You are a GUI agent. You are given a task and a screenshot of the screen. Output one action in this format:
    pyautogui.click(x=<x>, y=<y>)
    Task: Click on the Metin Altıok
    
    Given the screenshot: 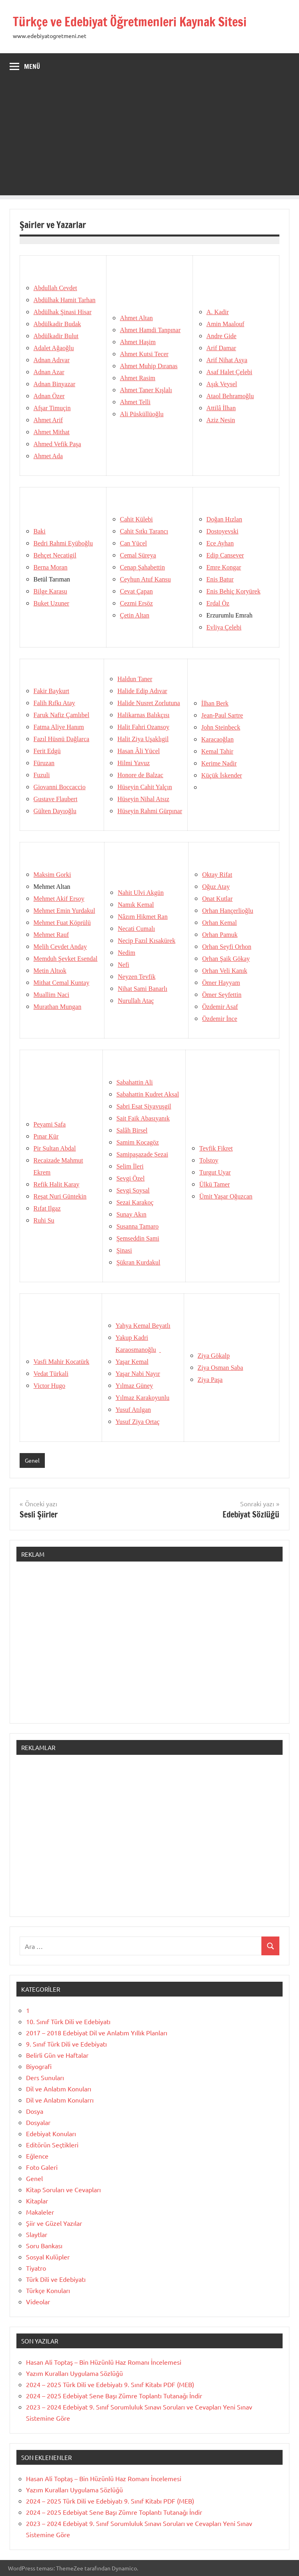 What is the action you would take?
    pyautogui.click(x=50, y=970)
    